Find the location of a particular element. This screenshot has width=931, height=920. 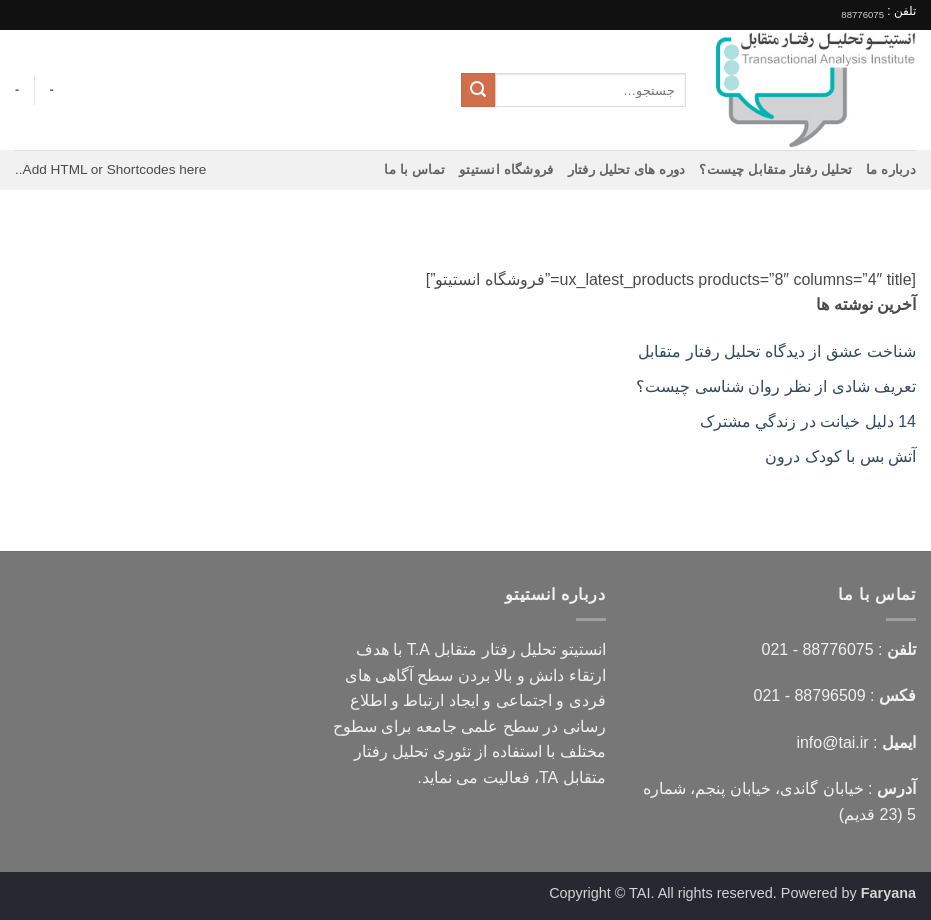

تماس با ما is located at coordinates (414, 169).